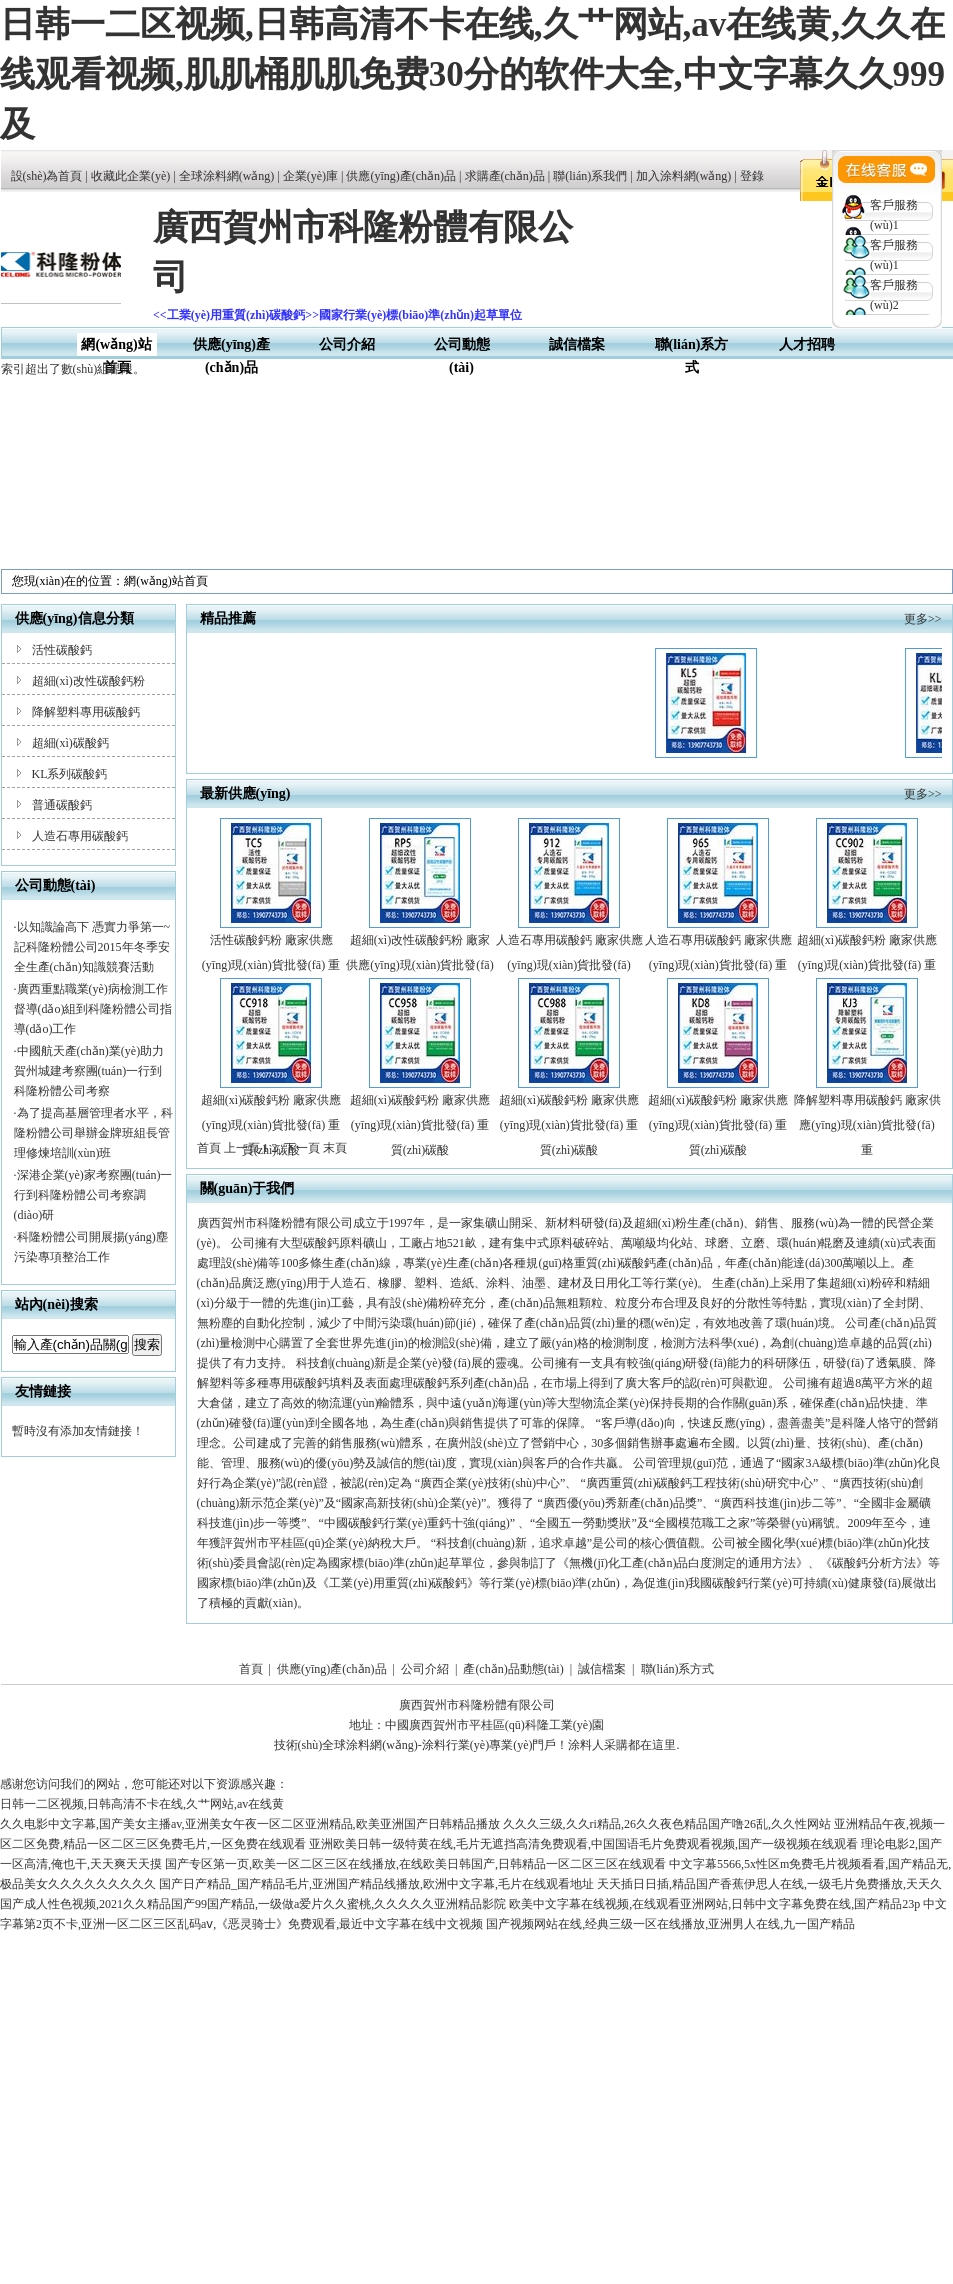  I want to click on 人造石專用碳酸鈣, so click(80, 836).